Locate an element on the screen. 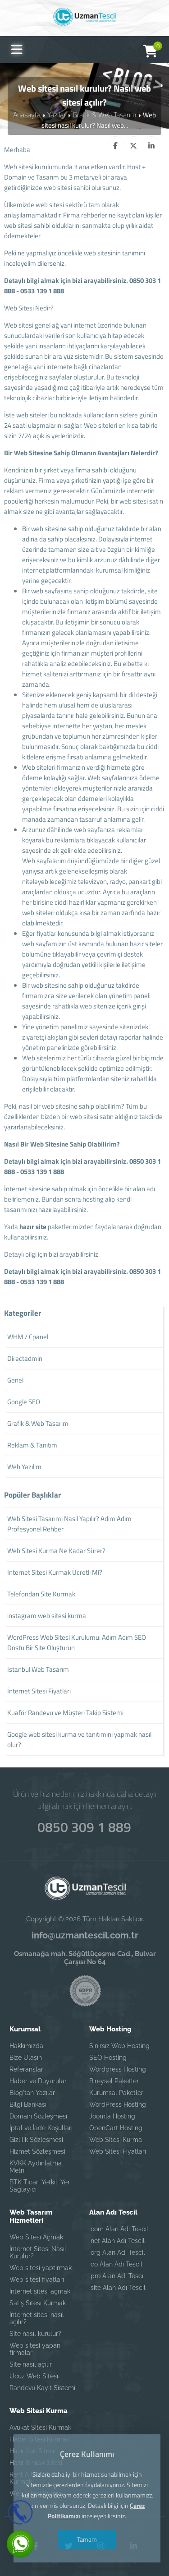 Image resolution: width=169 pixels, height=2576 pixels. Bilgi Bankası is located at coordinates (27, 2104).